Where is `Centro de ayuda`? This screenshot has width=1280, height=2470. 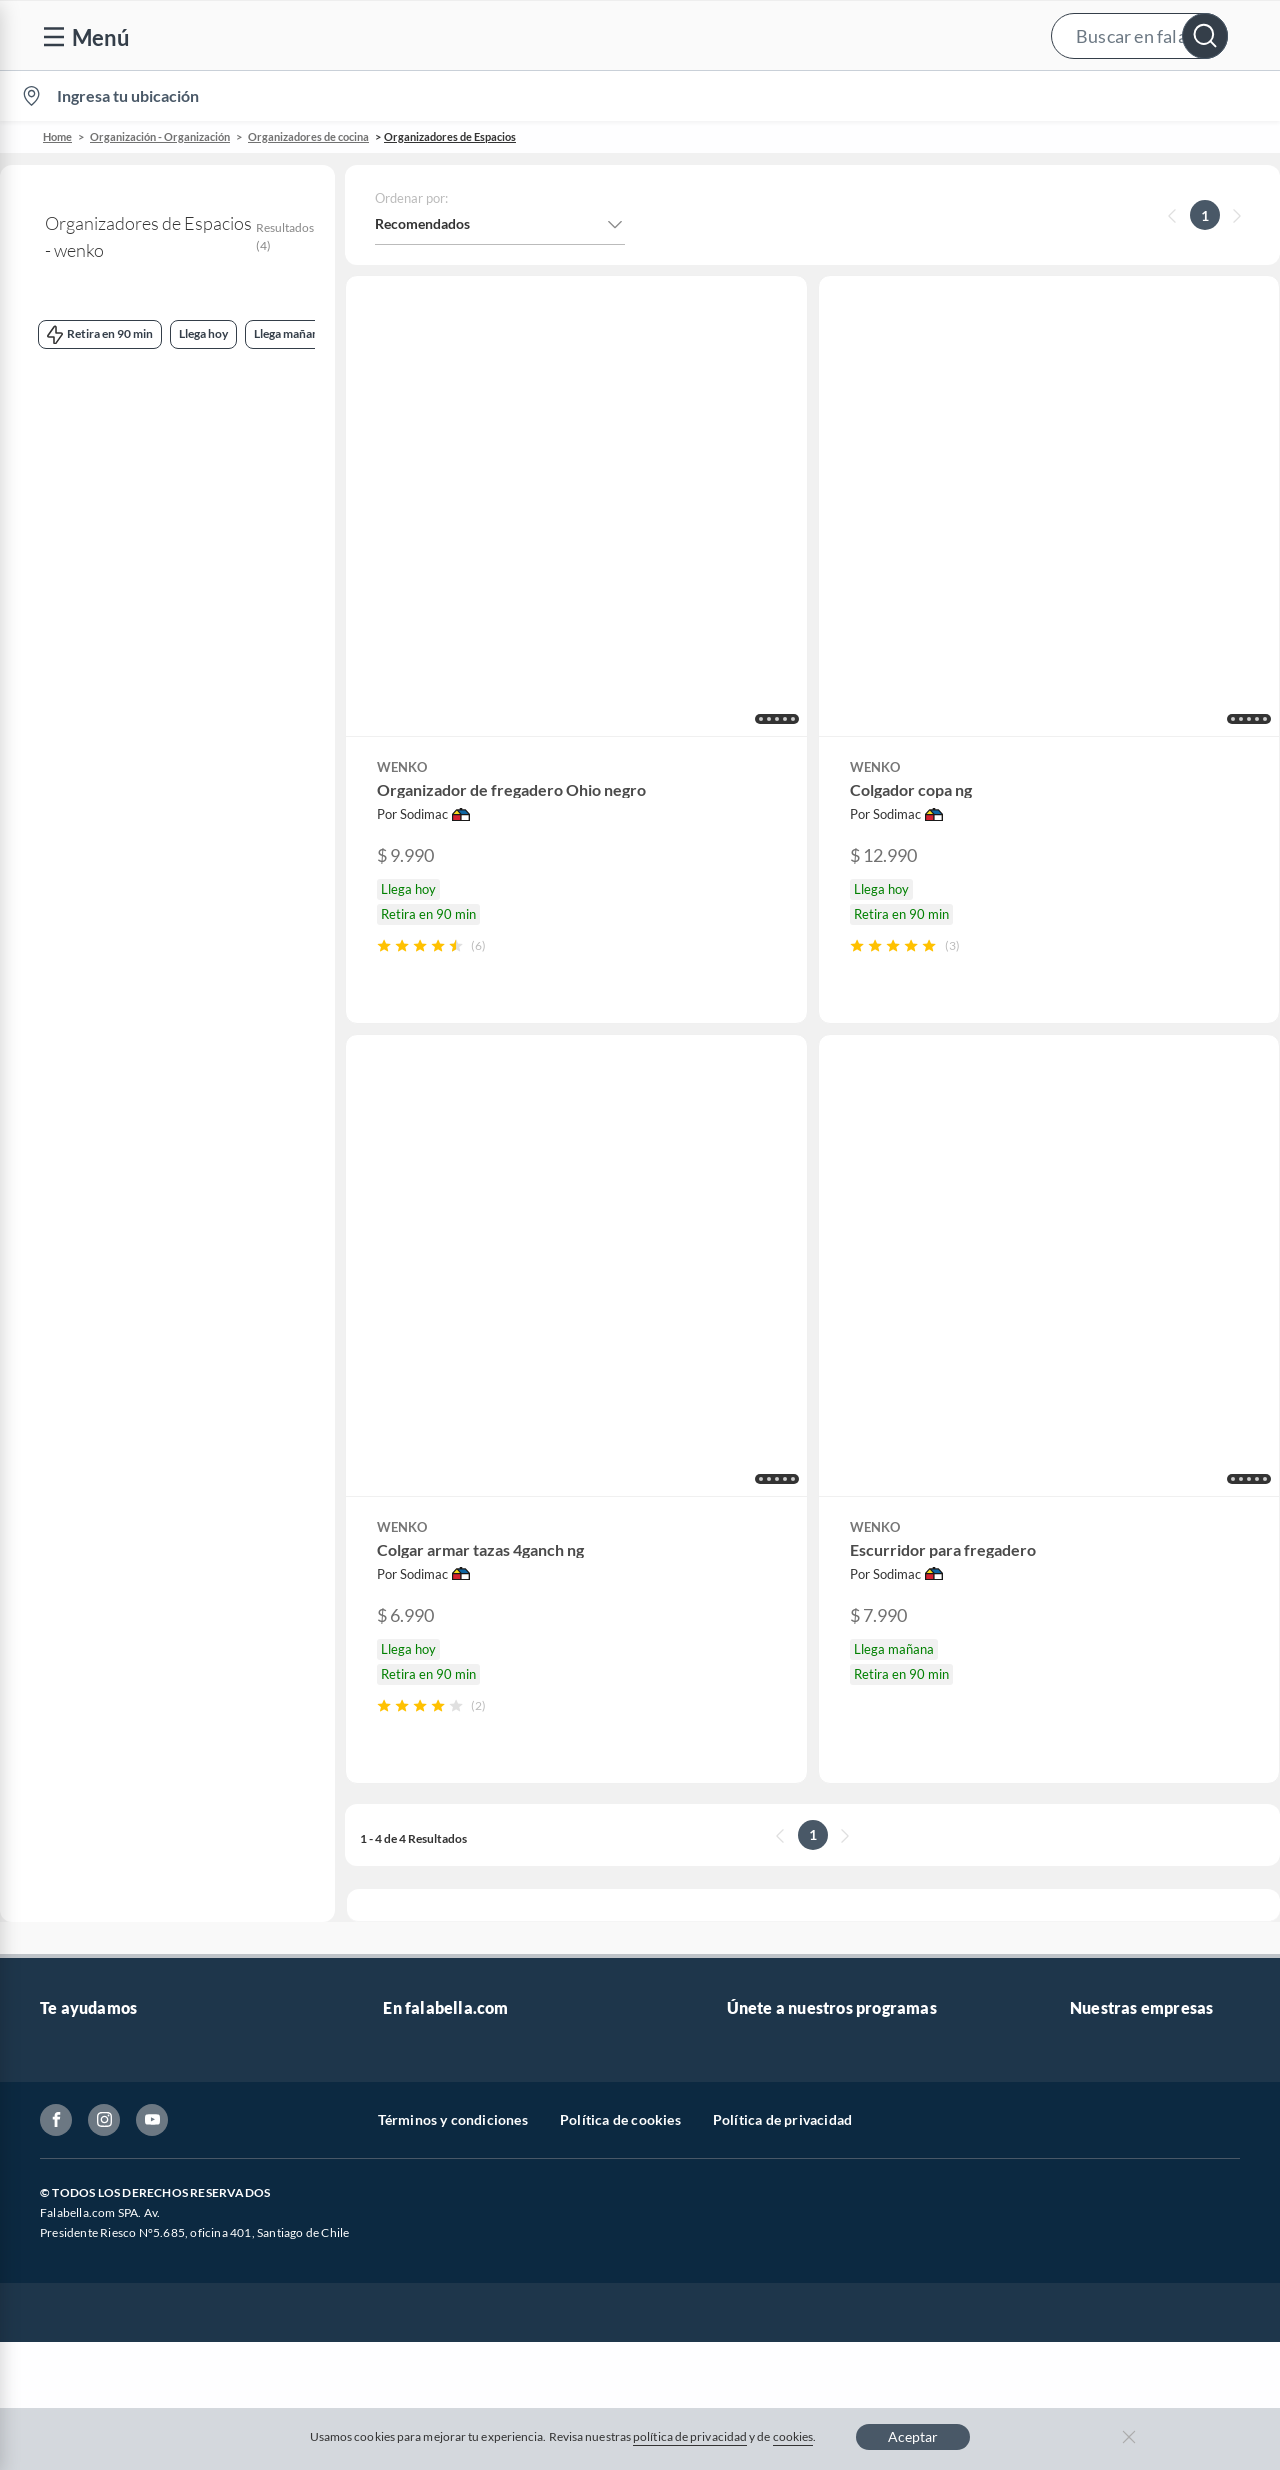 Centro de ayuda is located at coordinates (91, 1847).